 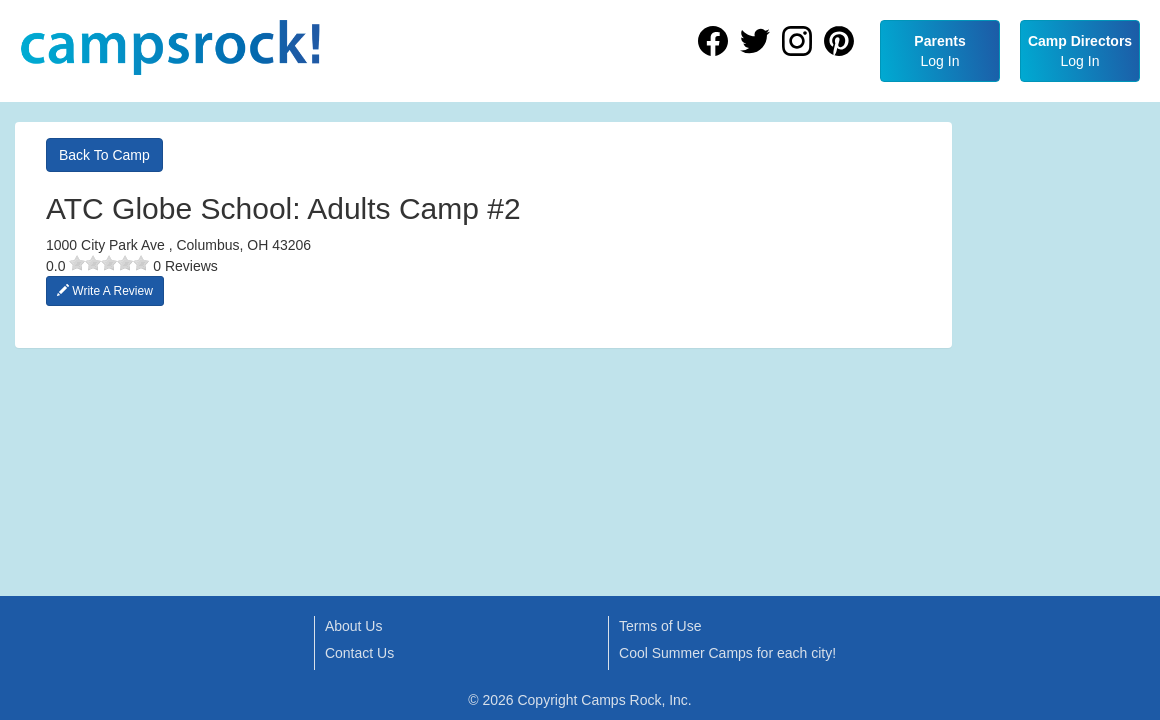 What do you see at coordinates (359, 653) in the screenshot?
I see `Contact Us` at bounding box center [359, 653].